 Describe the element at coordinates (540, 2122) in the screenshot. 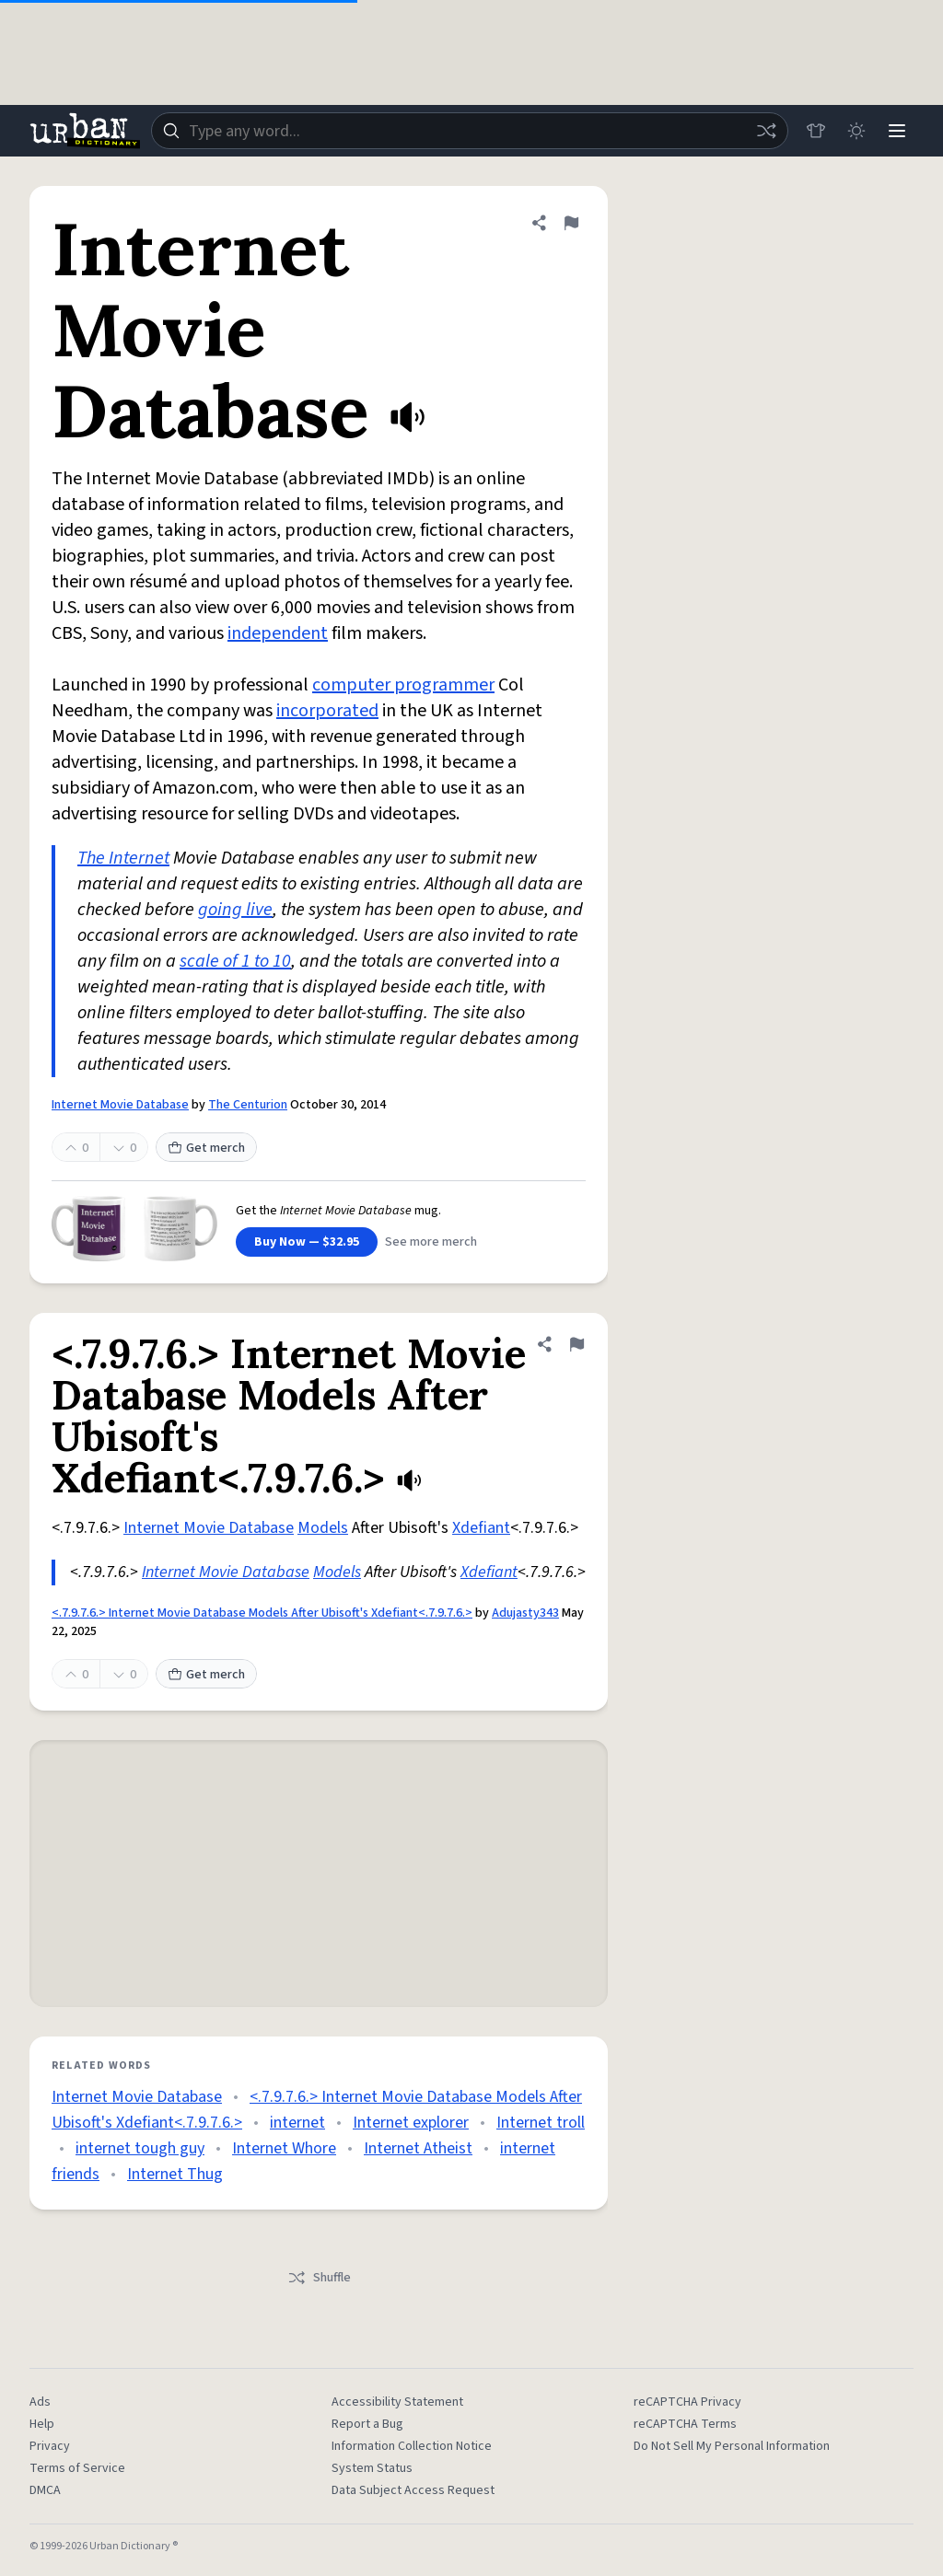

I see `Internet troll` at that location.